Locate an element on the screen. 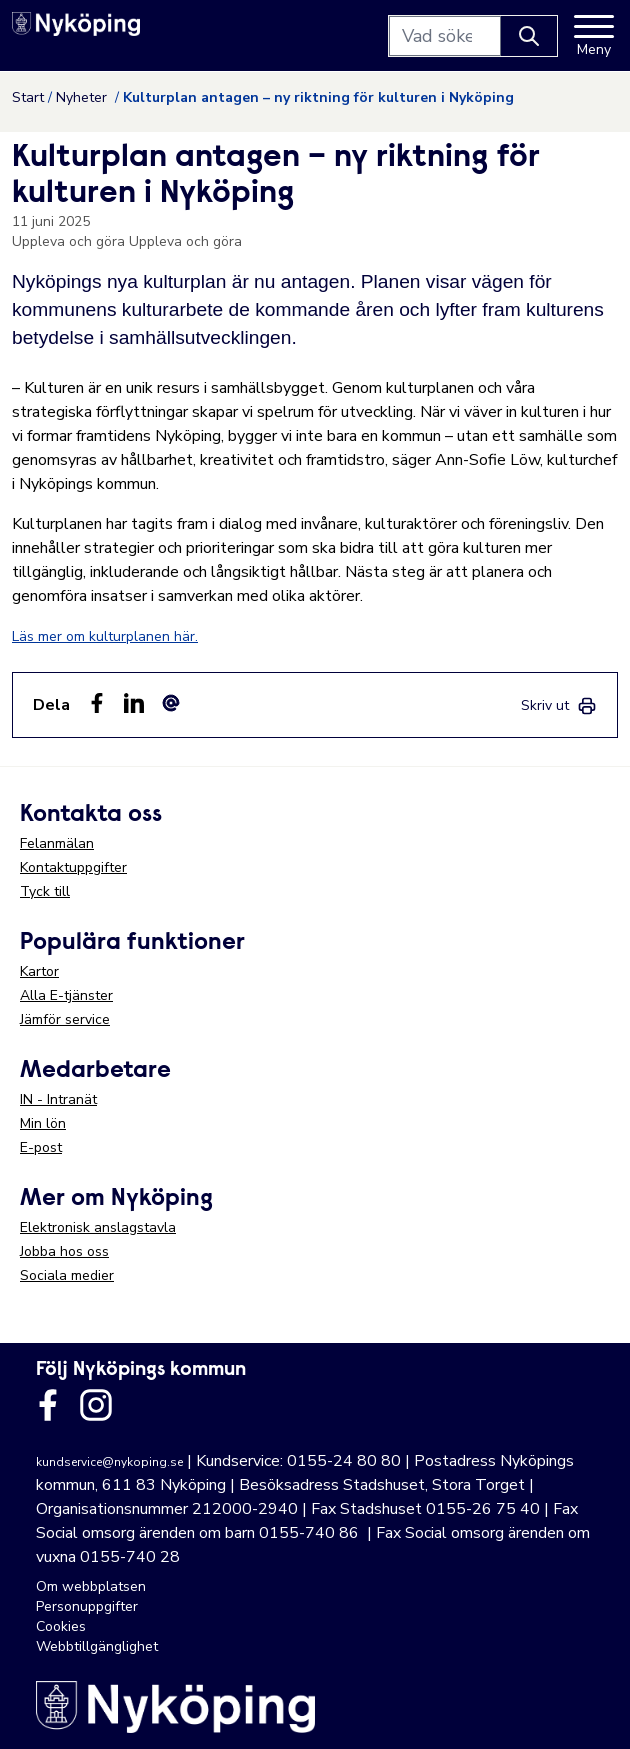 The image size is (630, 1749). [Knapp för att söka] is located at coordinates (529, 36).